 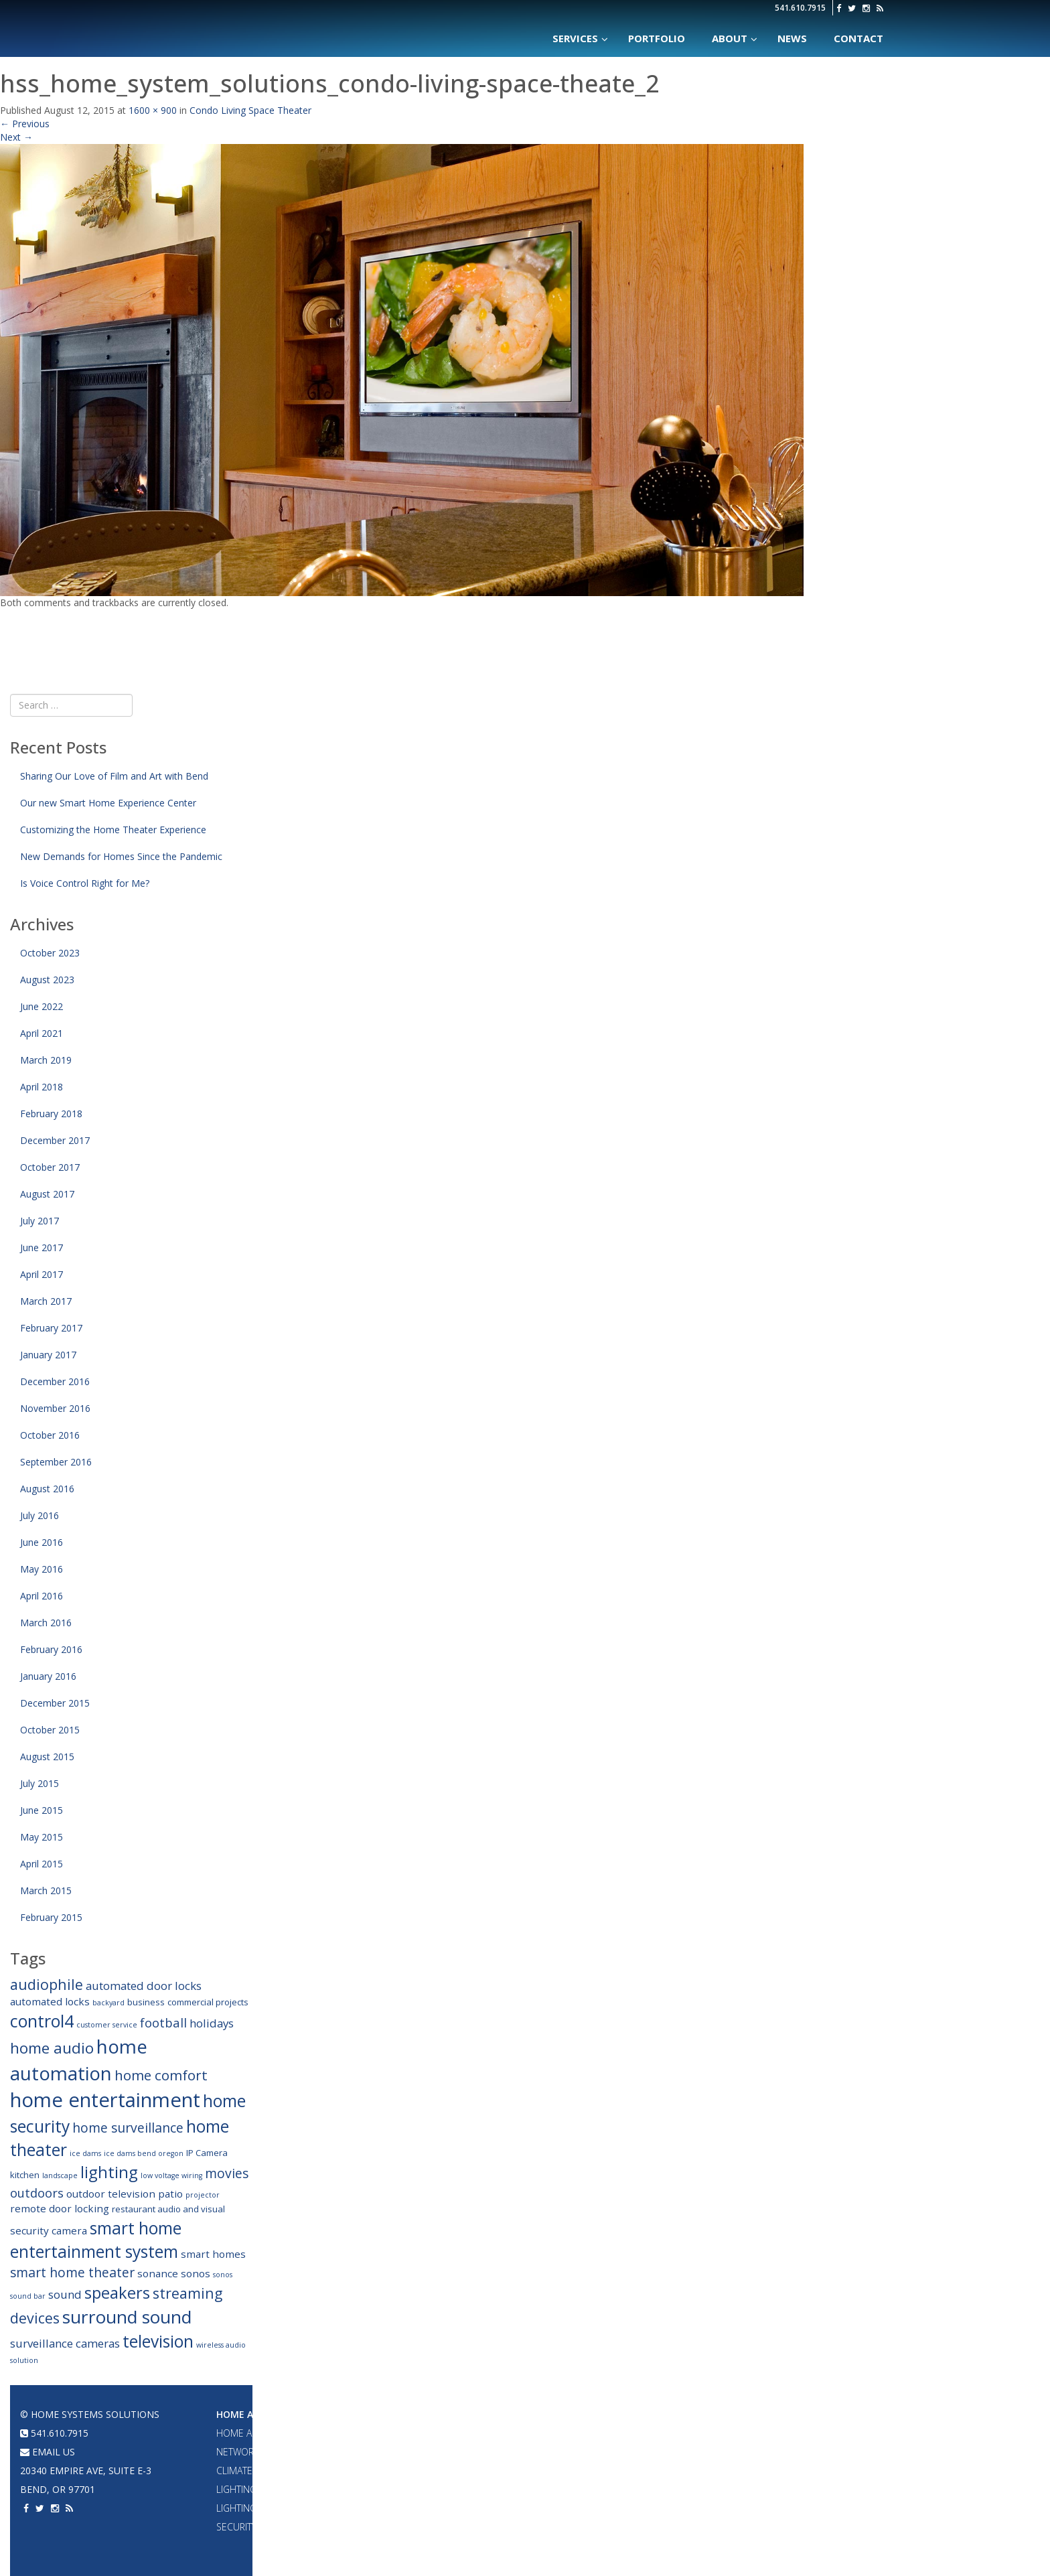 What do you see at coordinates (105, 2099) in the screenshot?
I see `home entertainment [home entertainment (23 items)]` at bounding box center [105, 2099].